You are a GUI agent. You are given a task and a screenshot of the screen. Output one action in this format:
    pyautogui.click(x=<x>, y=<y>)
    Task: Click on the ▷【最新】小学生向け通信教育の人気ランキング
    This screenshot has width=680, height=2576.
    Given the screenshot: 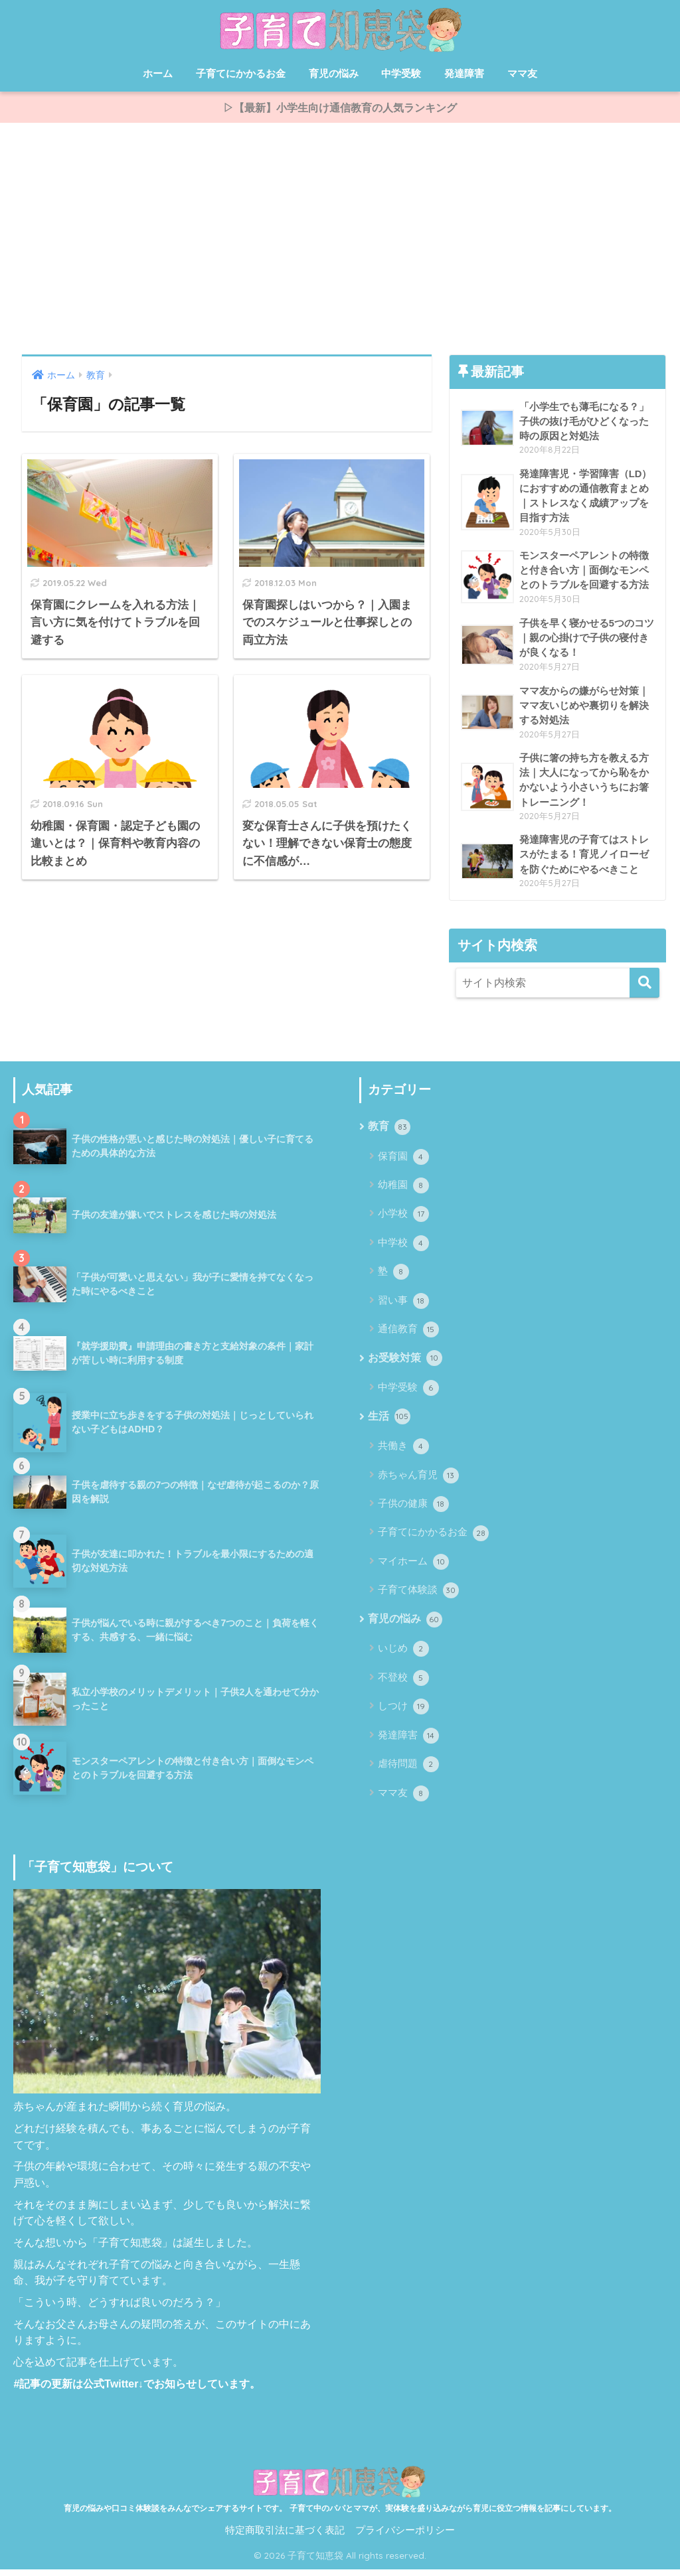 What is the action you would take?
    pyautogui.click(x=340, y=109)
    